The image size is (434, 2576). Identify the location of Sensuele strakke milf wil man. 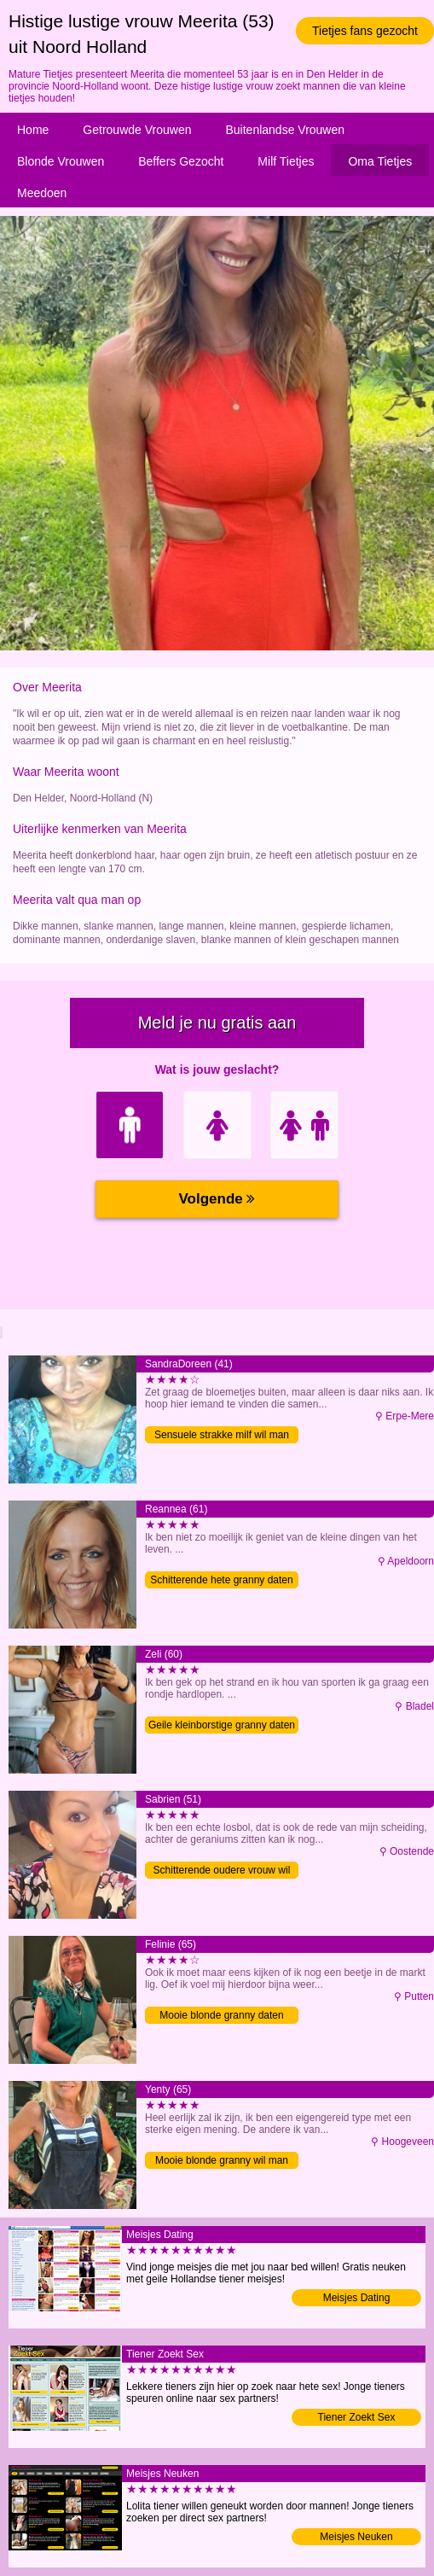
(221, 1435).